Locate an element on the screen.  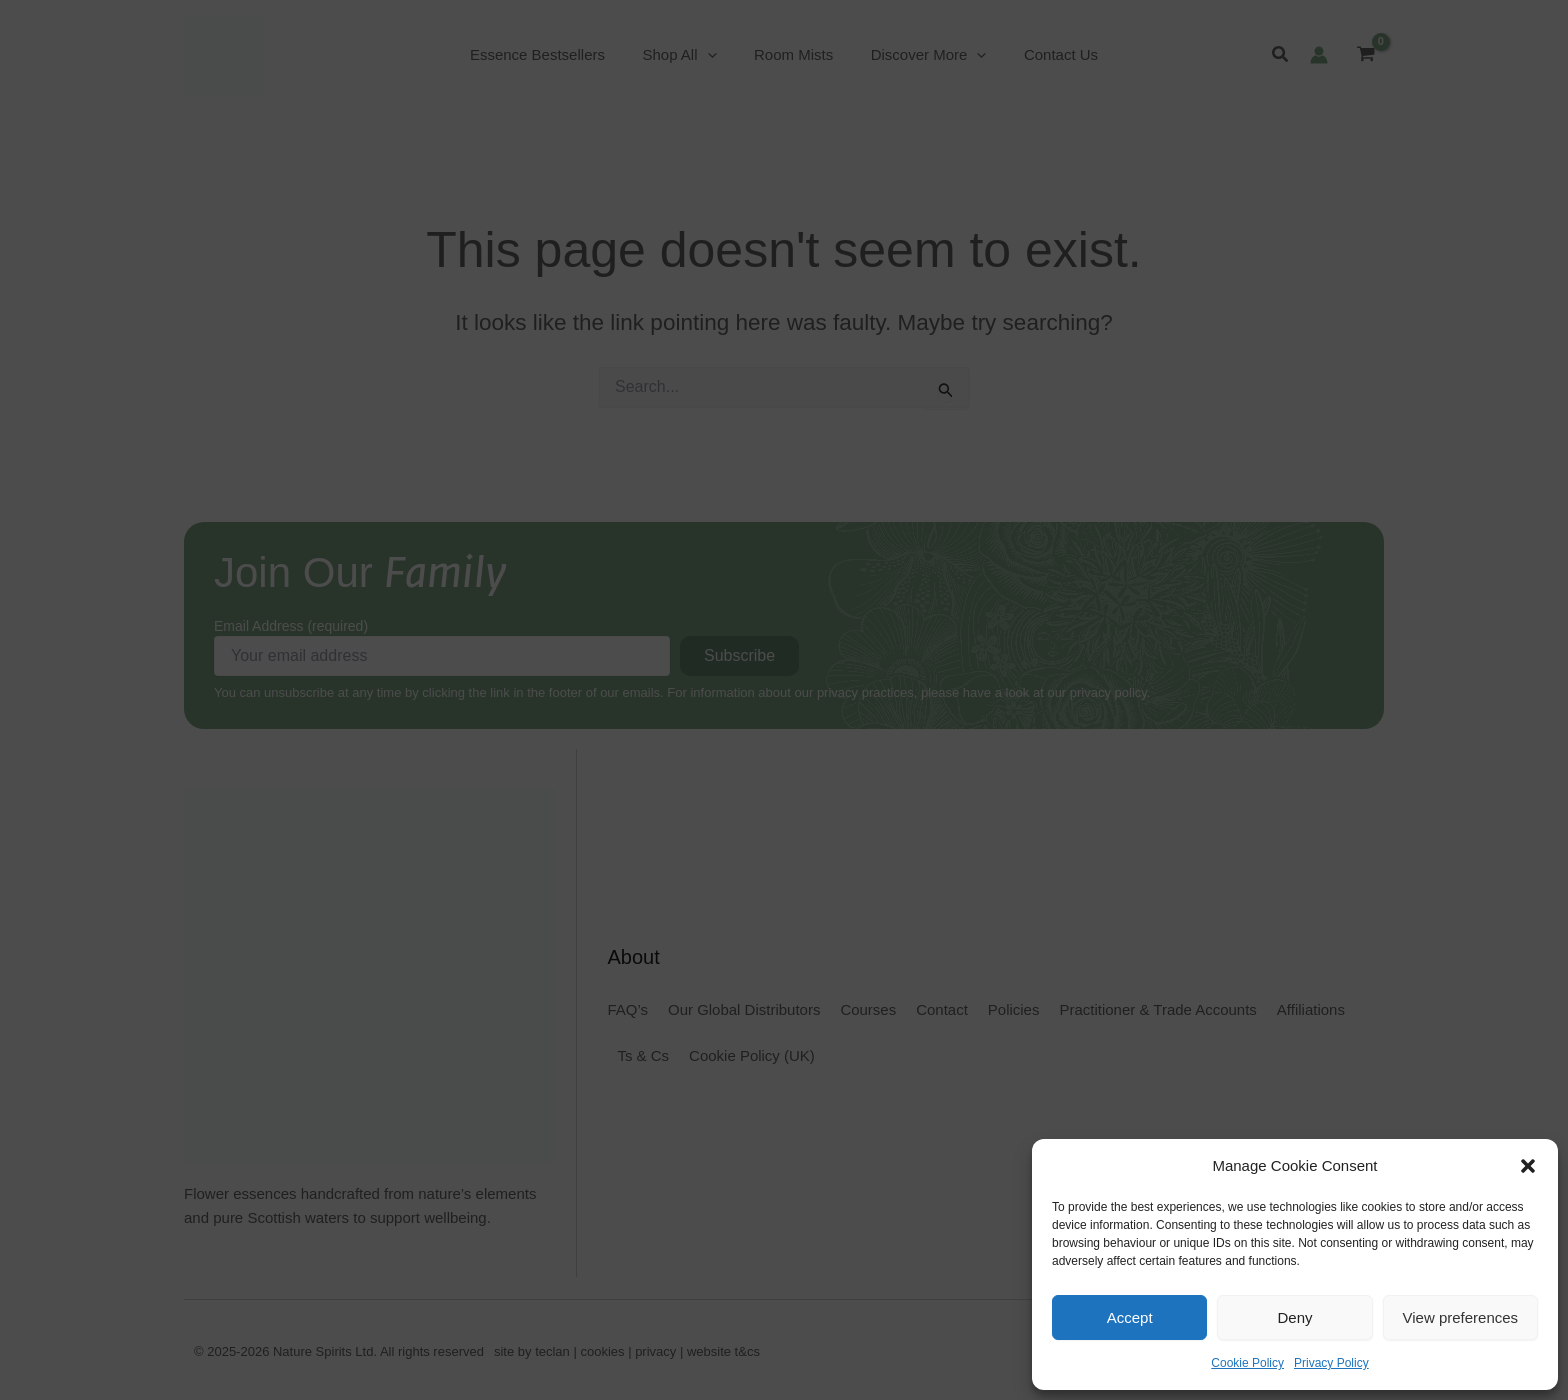
Cookie Policy is located at coordinates (1247, 1363).